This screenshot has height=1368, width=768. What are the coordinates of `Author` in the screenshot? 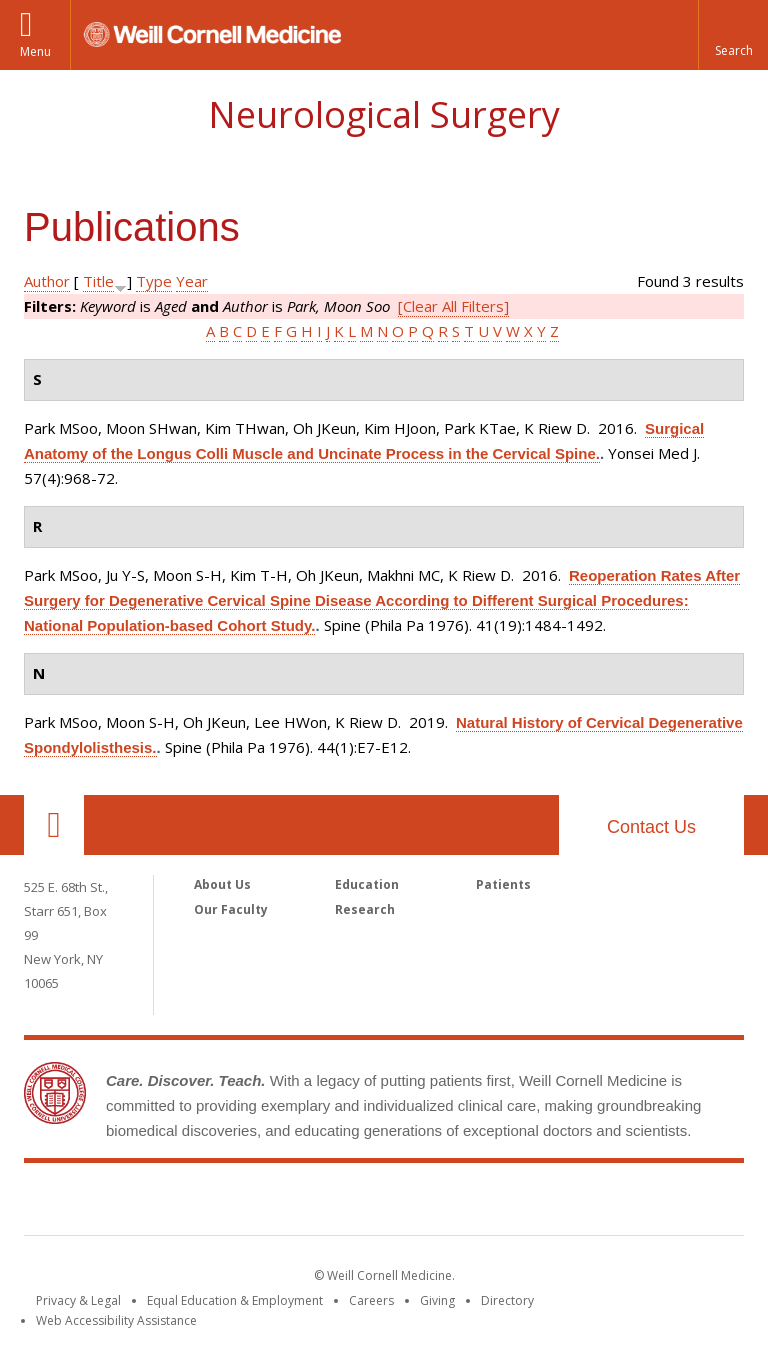 It's located at (47, 281).